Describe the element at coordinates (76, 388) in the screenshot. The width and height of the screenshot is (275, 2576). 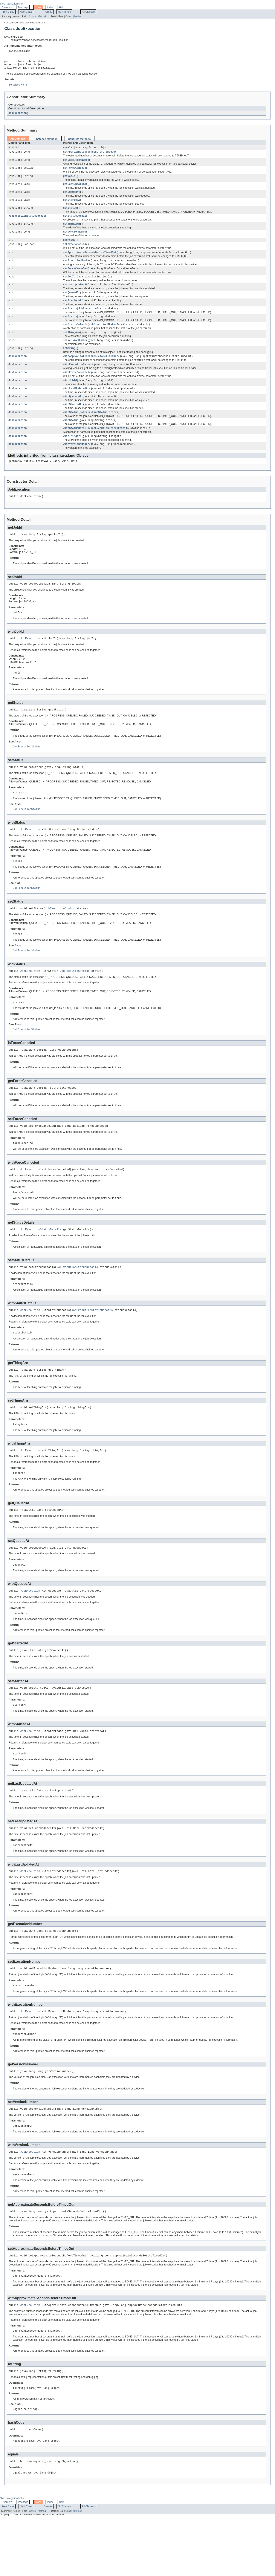
I see `withForceCanceled` at that location.